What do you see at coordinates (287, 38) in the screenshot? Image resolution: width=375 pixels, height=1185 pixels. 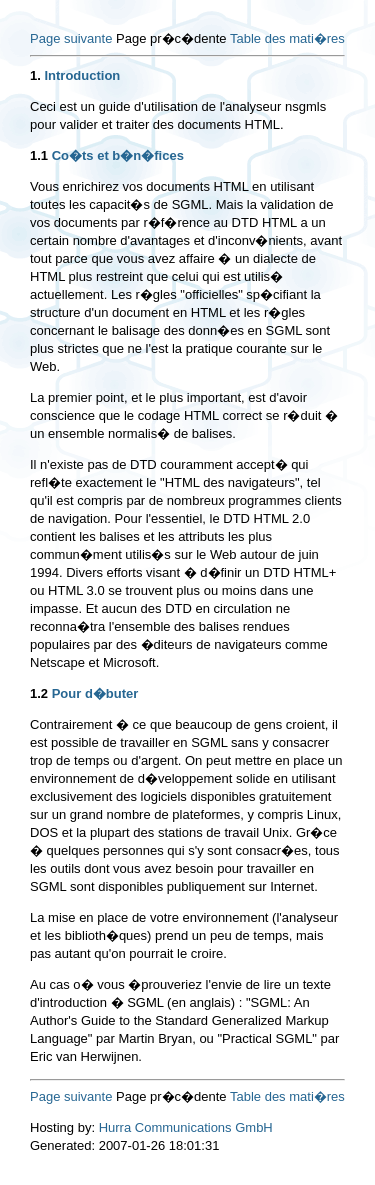 I see `Table des mati�res` at bounding box center [287, 38].